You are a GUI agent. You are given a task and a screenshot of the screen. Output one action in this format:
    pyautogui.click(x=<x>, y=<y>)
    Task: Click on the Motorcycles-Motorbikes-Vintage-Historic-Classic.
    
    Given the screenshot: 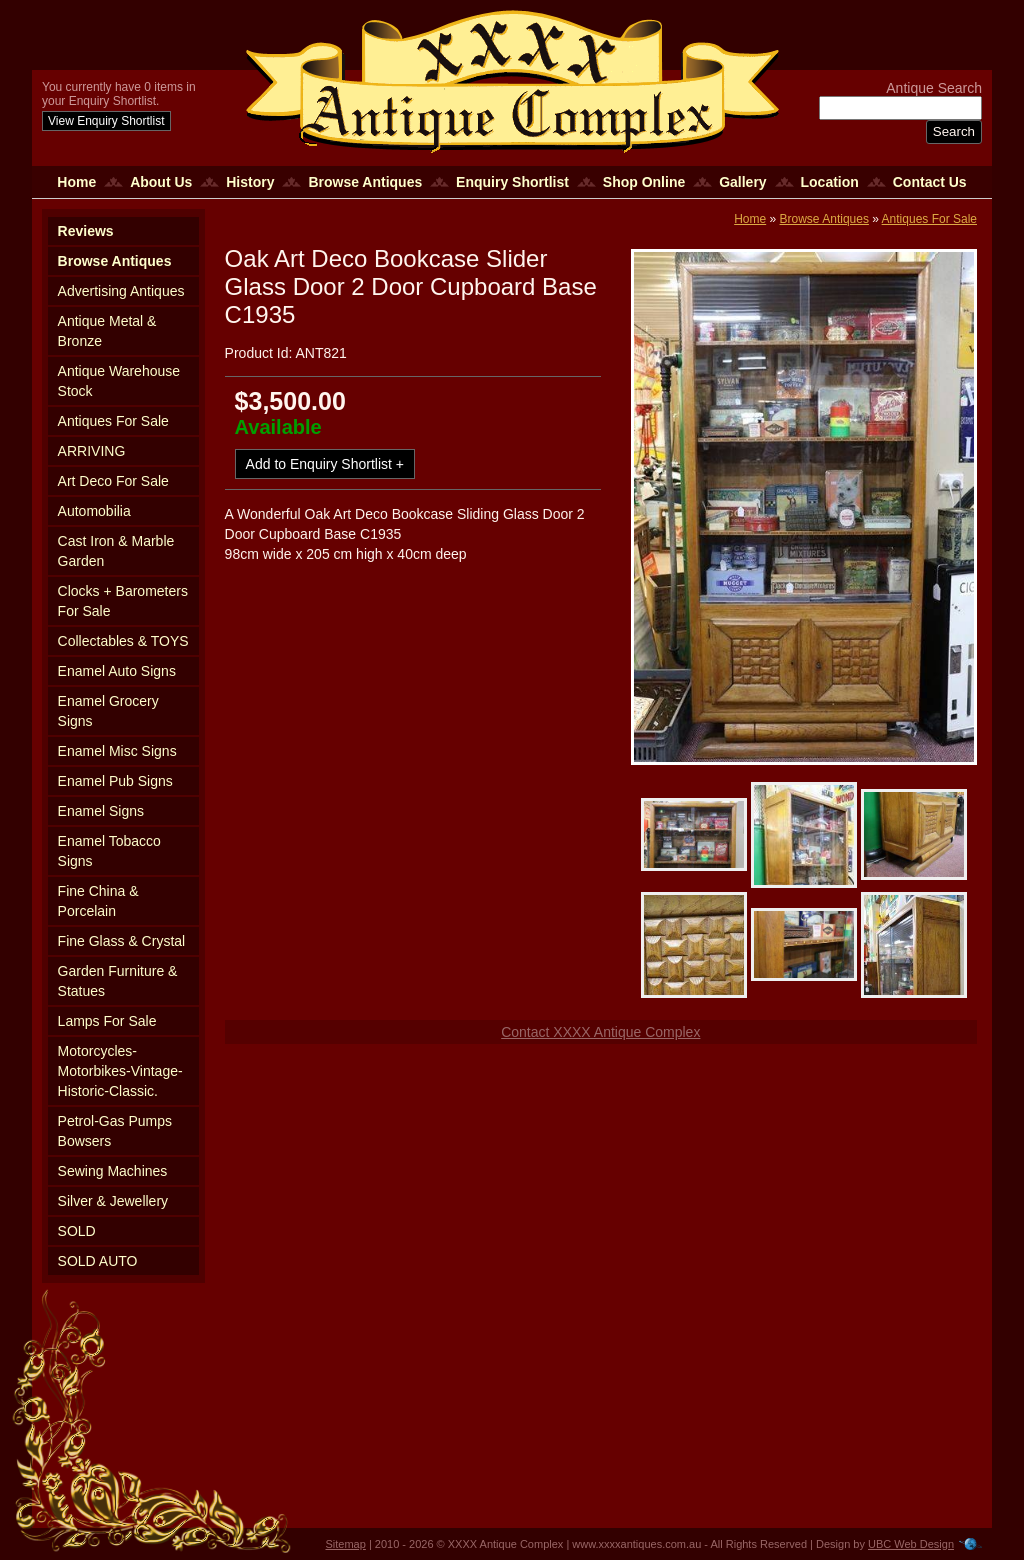 What is the action you would take?
    pyautogui.click(x=120, y=1071)
    